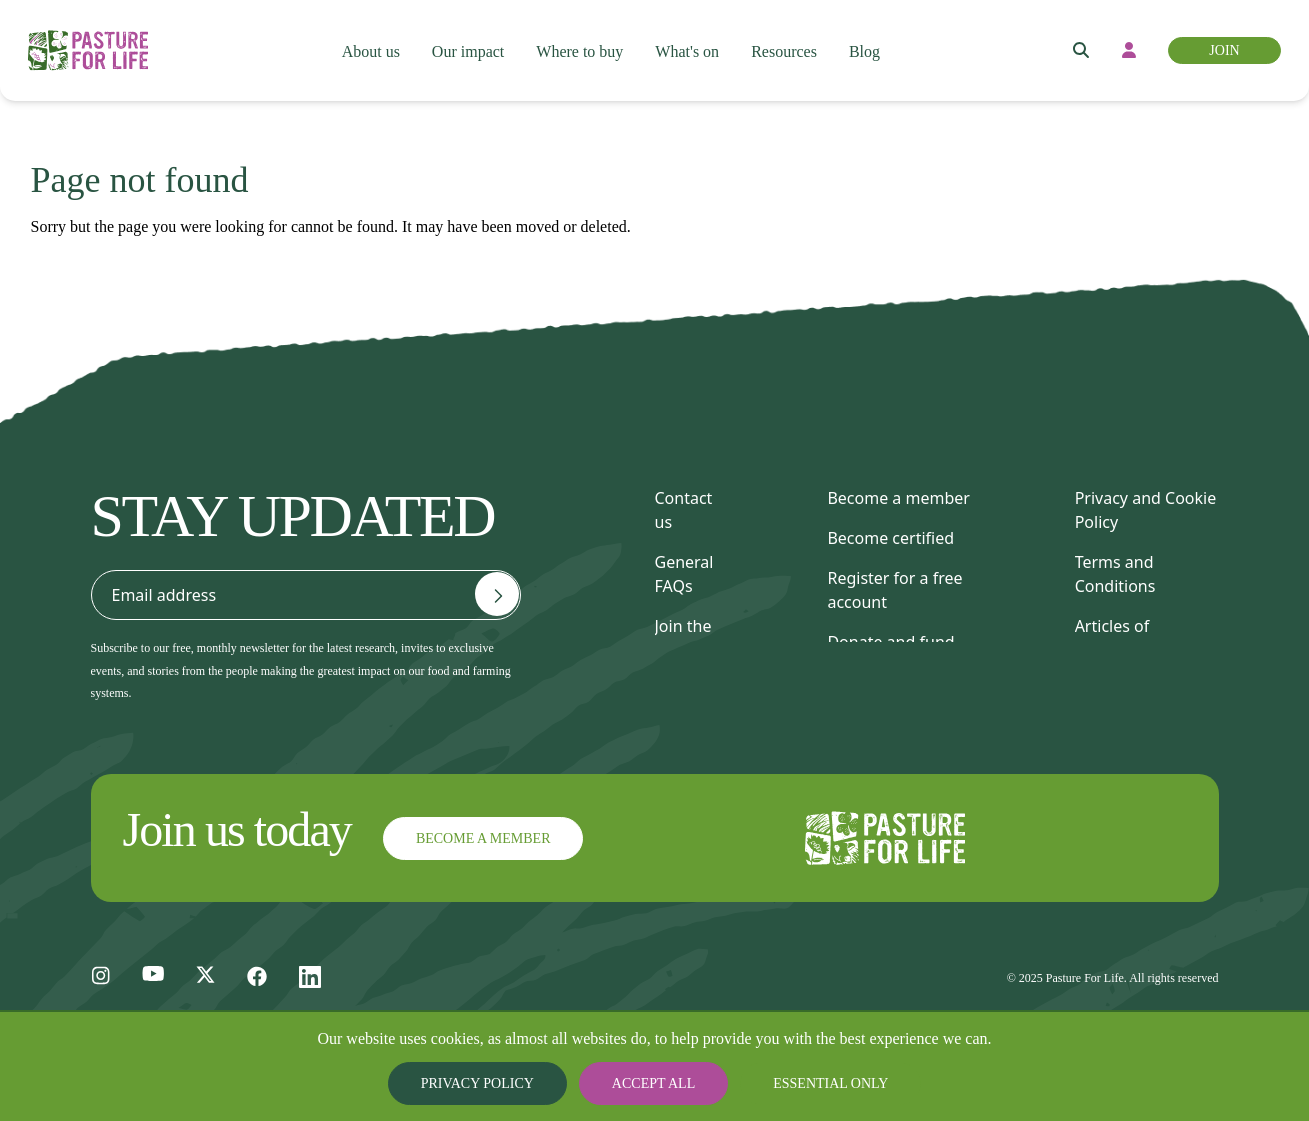 The width and height of the screenshot is (1309, 1121). Describe the element at coordinates (1223, 40) in the screenshot. I see `Join` at that location.